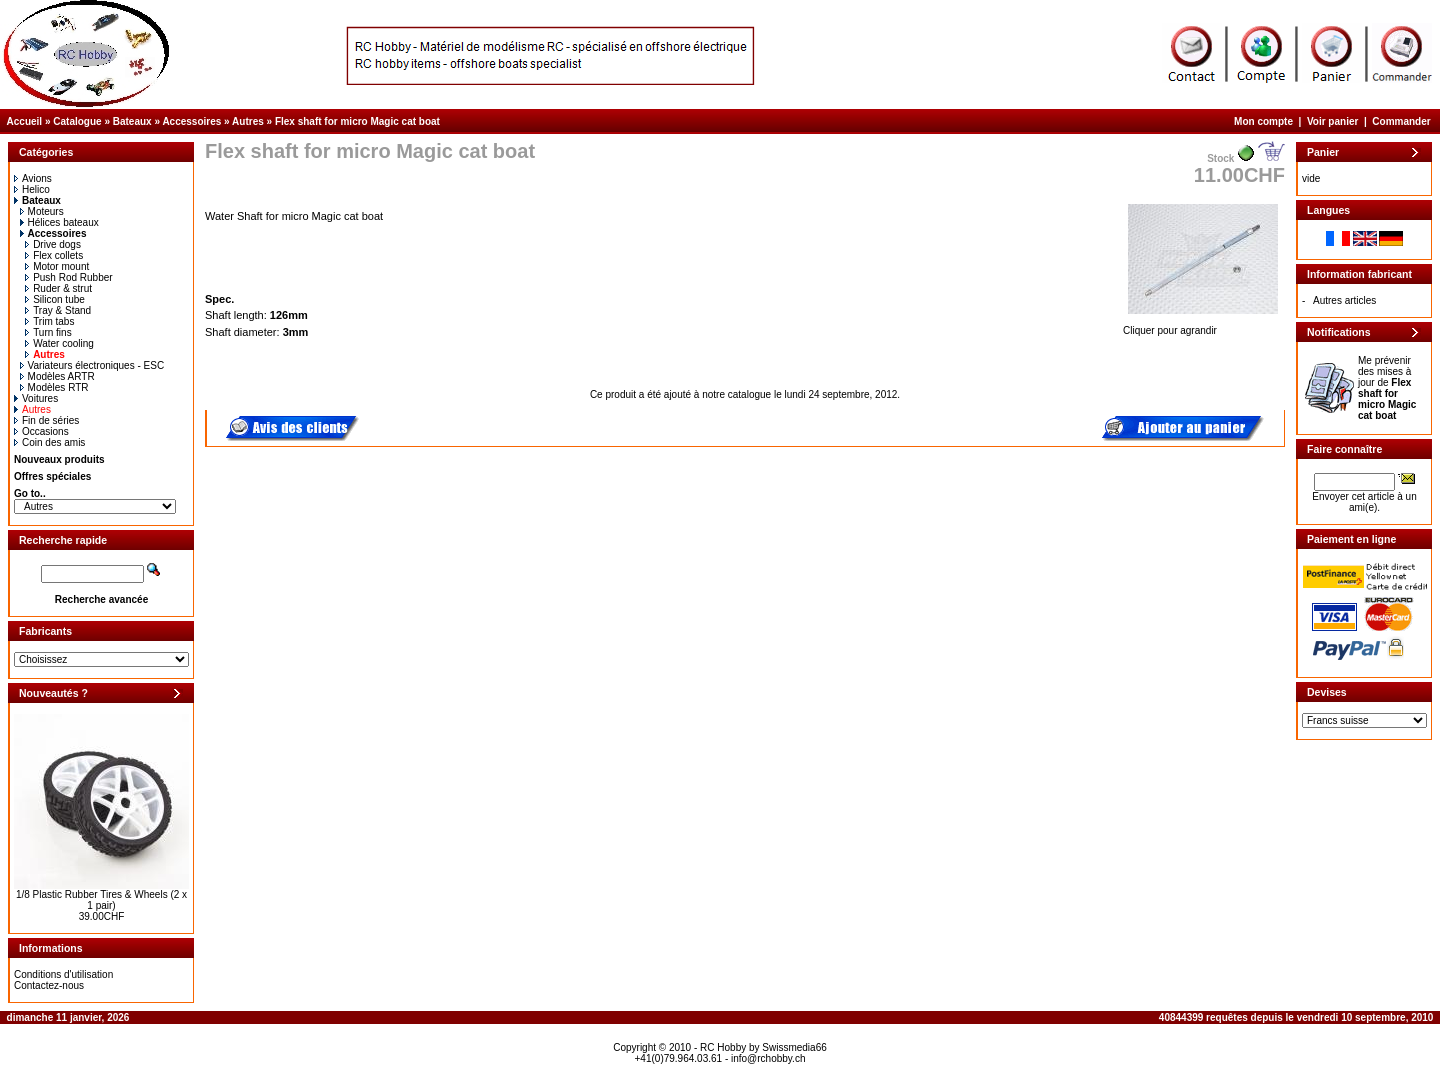 The image size is (1440, 1082). Describe the element at coordinates (55, 299) in the screenshot. I see `Silicon tube` at that location.